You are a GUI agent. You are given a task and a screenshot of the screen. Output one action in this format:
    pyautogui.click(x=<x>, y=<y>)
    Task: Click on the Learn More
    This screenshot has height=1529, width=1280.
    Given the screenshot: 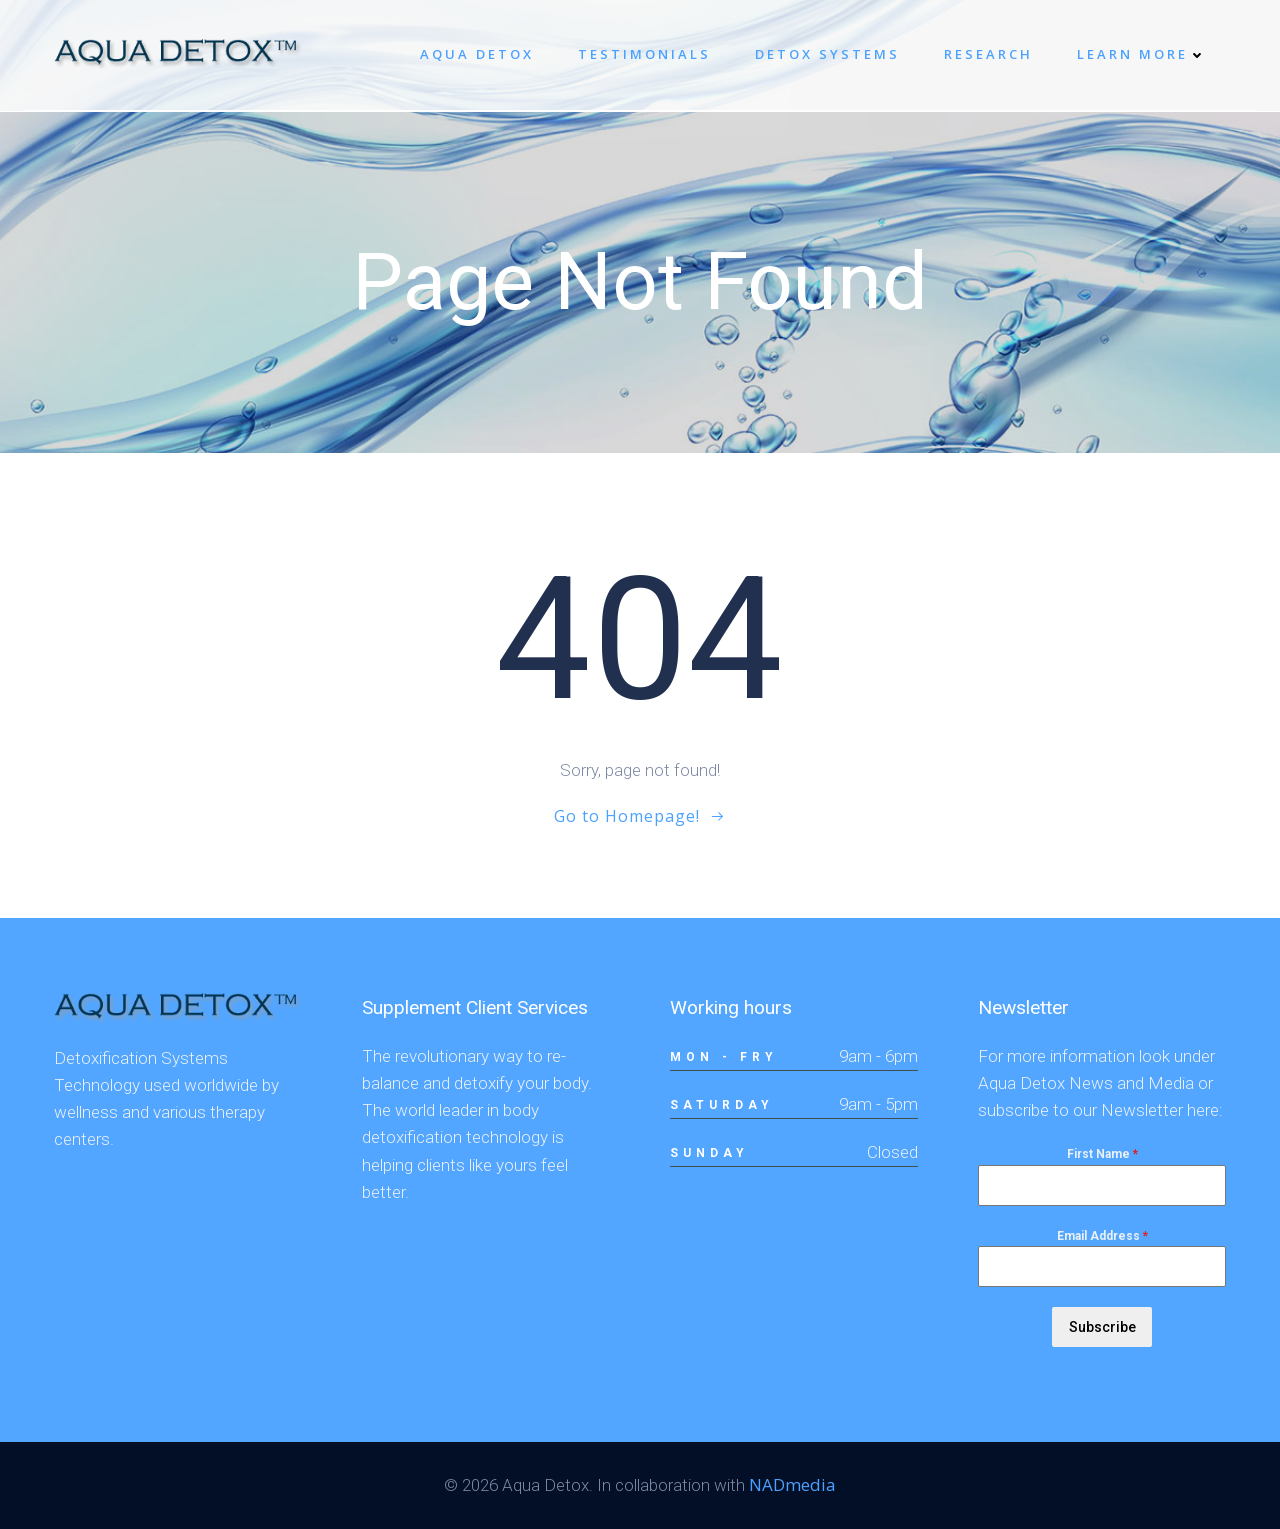 What is the action you would take?
    pyautogui.click(x=1141, y=54)
    